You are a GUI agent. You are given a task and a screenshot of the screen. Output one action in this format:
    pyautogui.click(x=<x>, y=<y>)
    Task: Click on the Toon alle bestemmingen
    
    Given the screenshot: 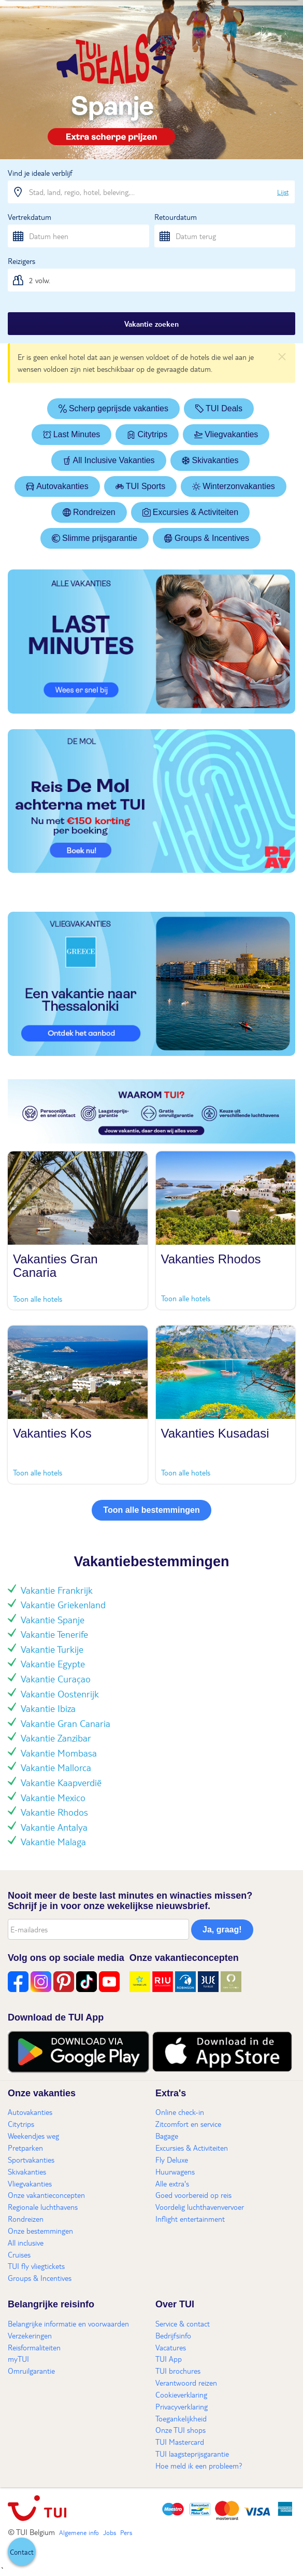 What is the action you would take?
    pyautogui.click(x=151, y=1510)
    